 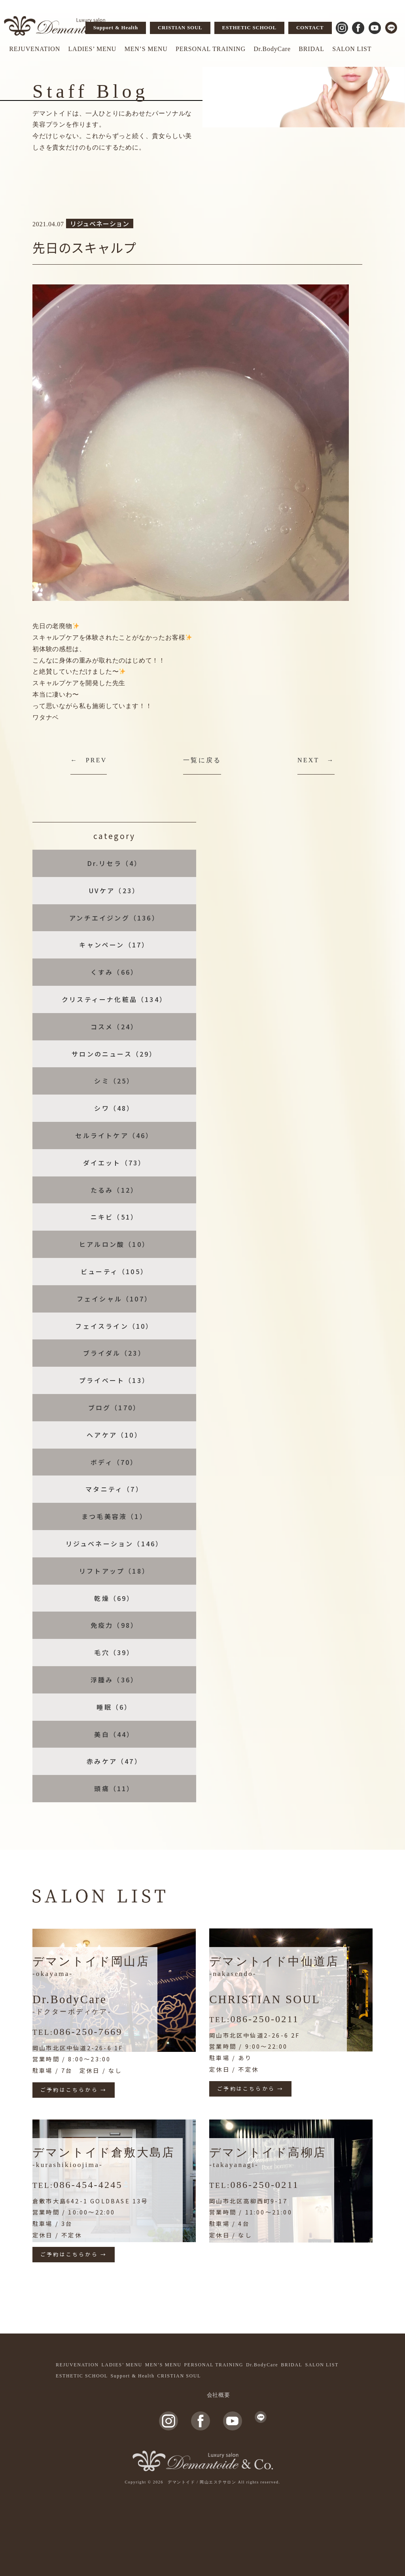 What do you see at coordinates (114, 1734) in the screenshot?
I see `美白（44）` at bounding box center [114, 1734].